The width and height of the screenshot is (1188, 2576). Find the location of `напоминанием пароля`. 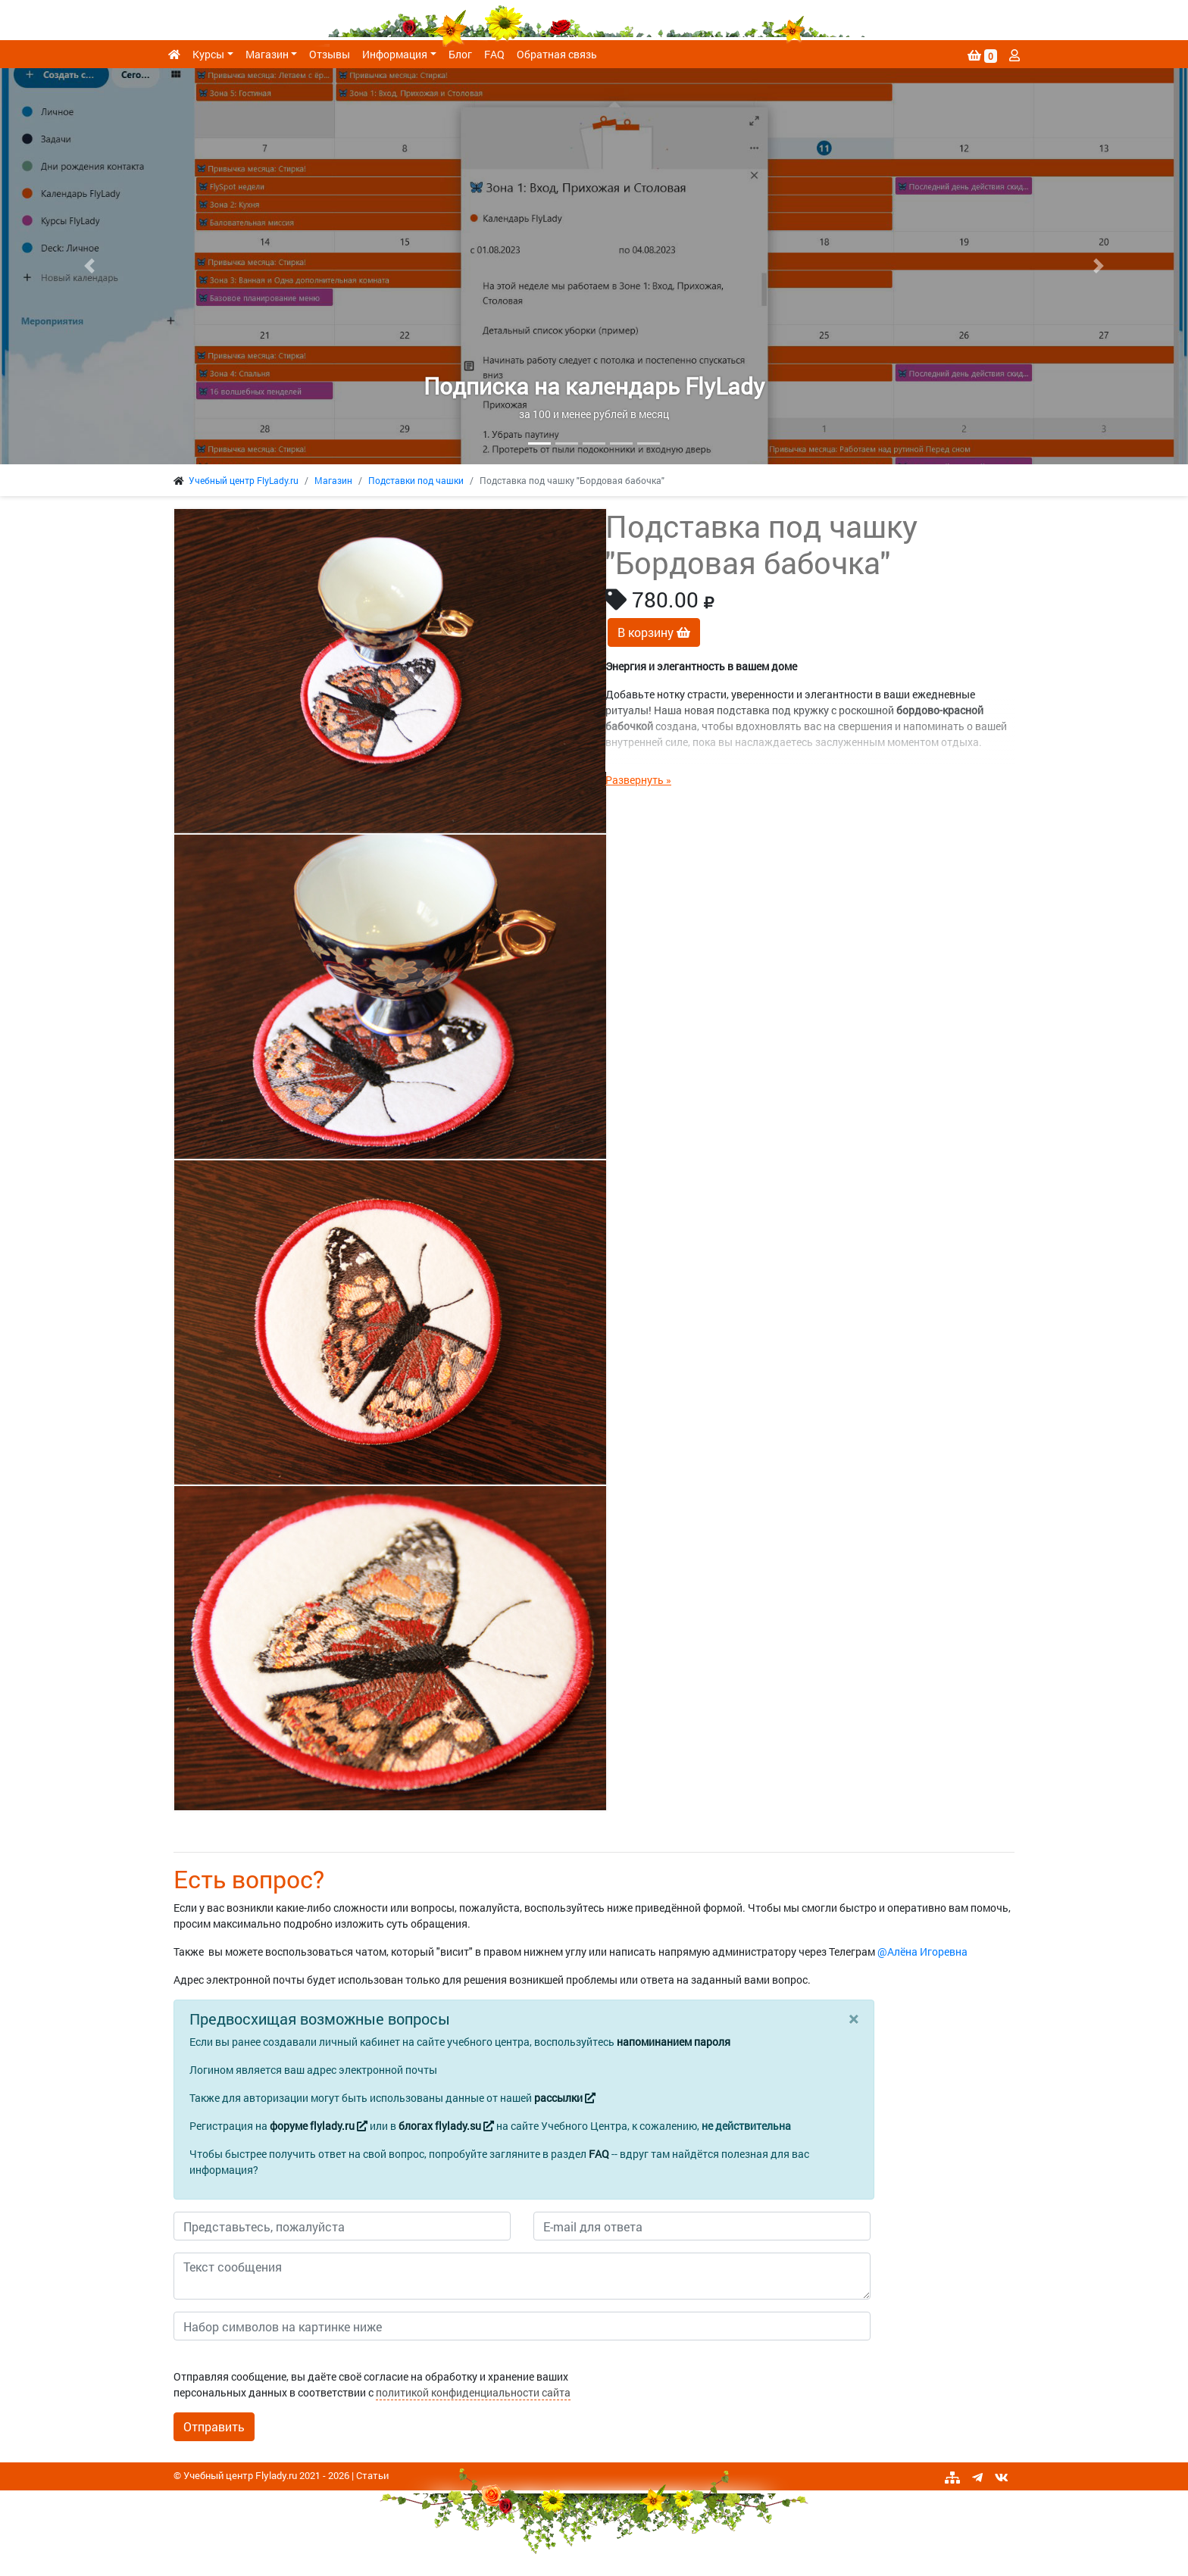

напоминанием пароля is located at coordinates (673, 2041).